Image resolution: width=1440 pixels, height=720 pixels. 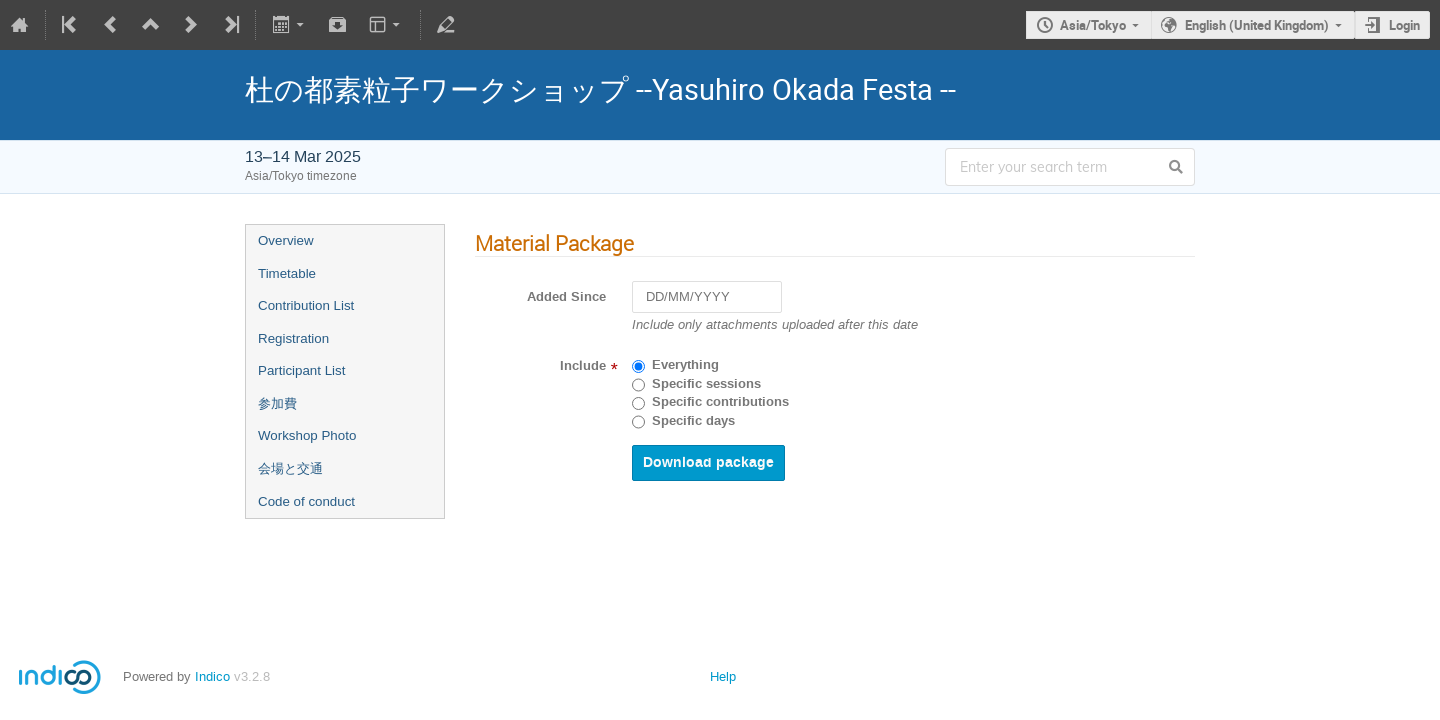 What do you see at coordinates (566, 297) in the screenshot?
I see `Added Since` at bounding box center [566, 297].